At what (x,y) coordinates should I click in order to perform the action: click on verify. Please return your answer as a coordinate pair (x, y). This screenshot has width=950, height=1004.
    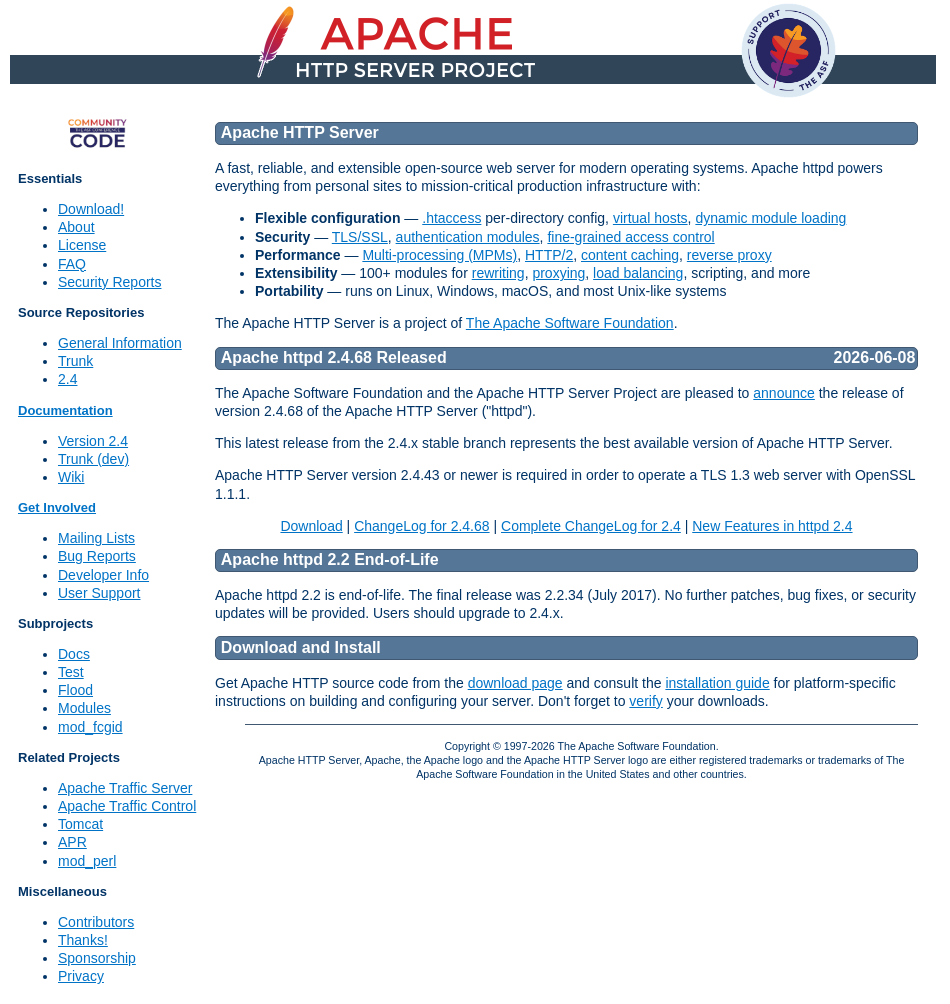
    Looking at the image, I should click on (645, 701).